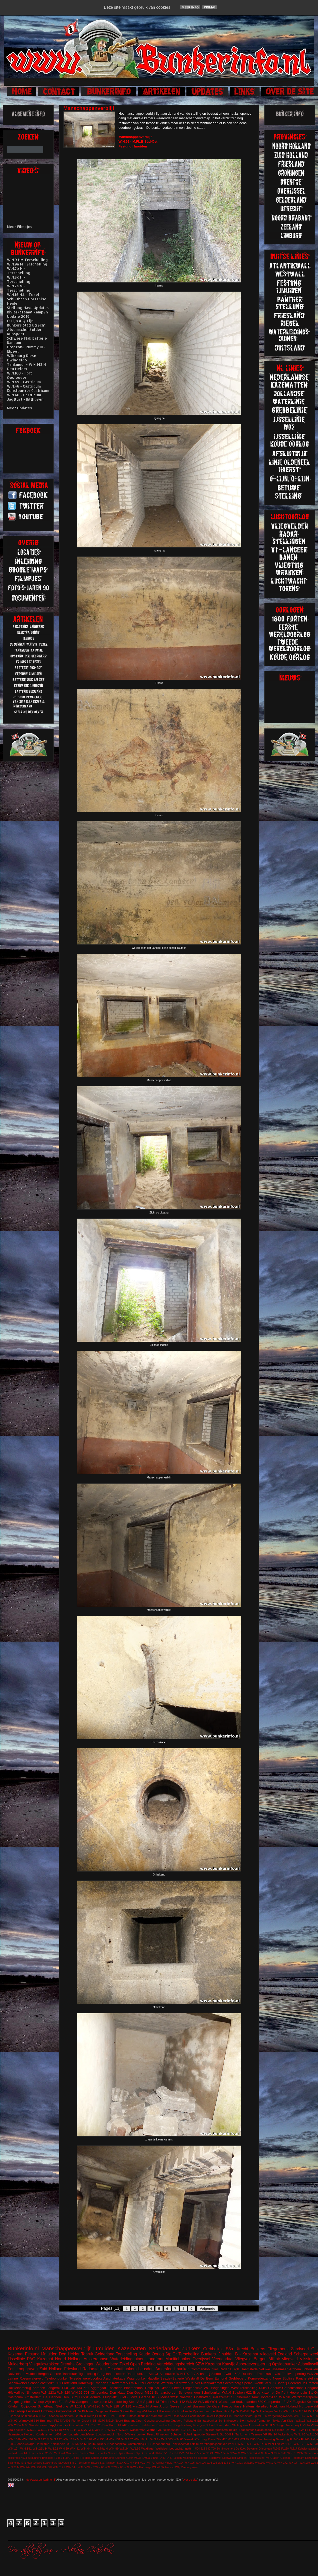 This screenshot has width=318, height=2576. Describe the element at coordinates (63, 2392) in the screenshot. I see `W.N.220` at that location.